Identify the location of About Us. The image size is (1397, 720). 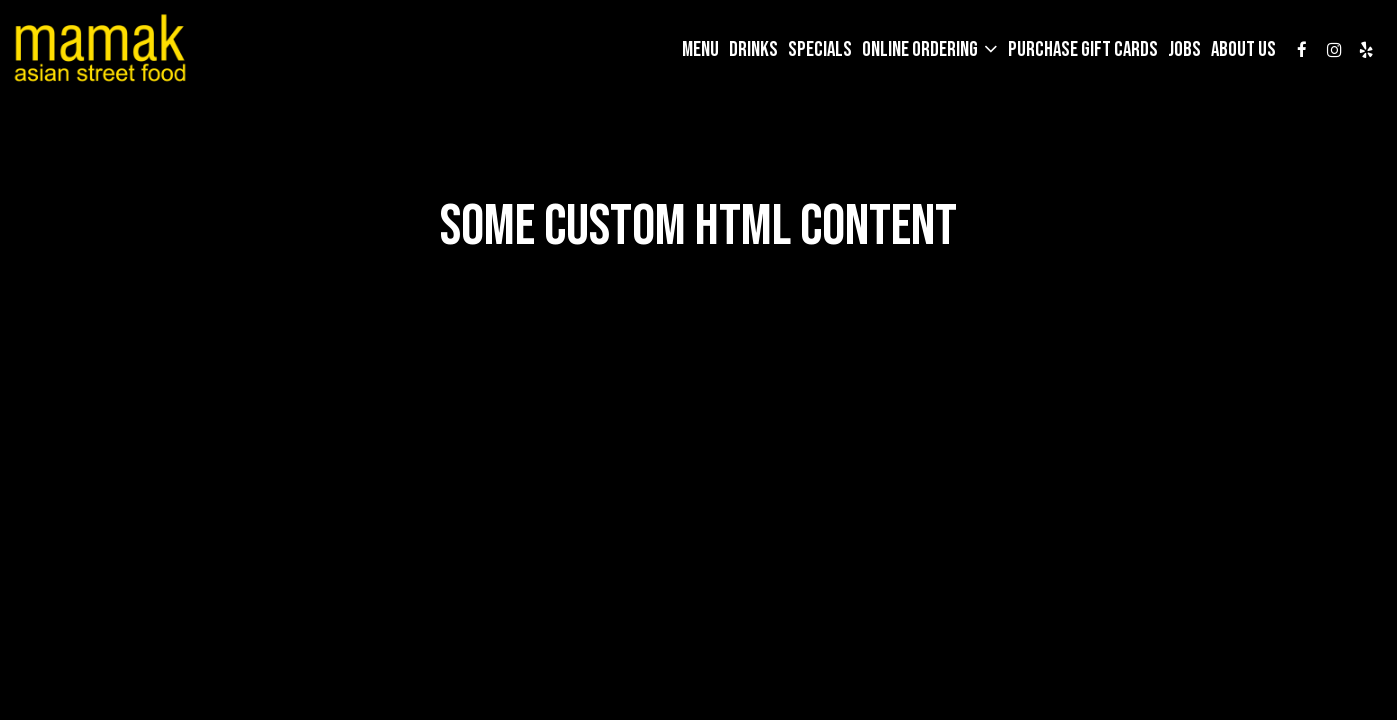
(1243, 50).